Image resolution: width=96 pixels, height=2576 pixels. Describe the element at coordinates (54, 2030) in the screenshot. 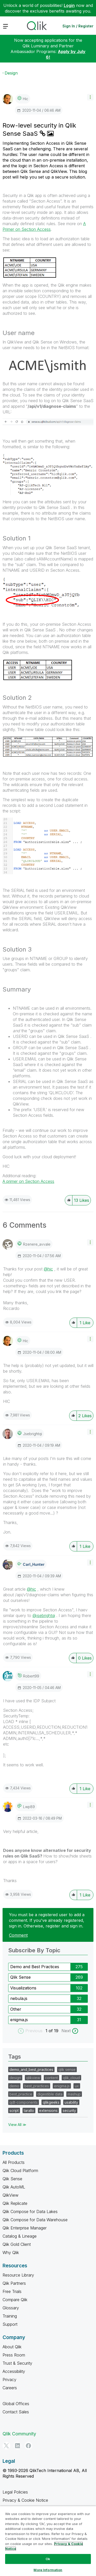

I see `of 19` at that location.